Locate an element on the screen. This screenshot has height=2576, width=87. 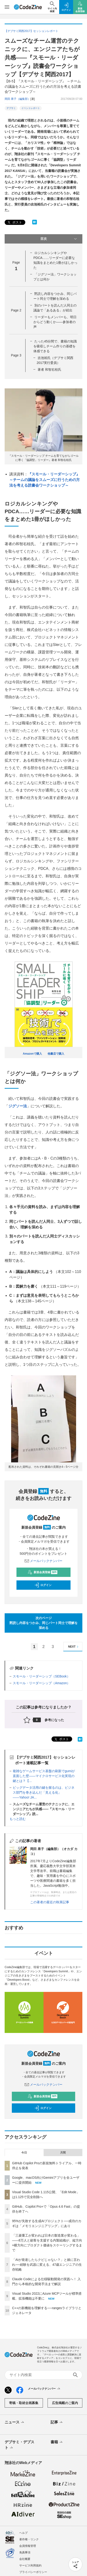
スモール・リーダーシップ（SEBook） is located at coordinates (41, 1676).